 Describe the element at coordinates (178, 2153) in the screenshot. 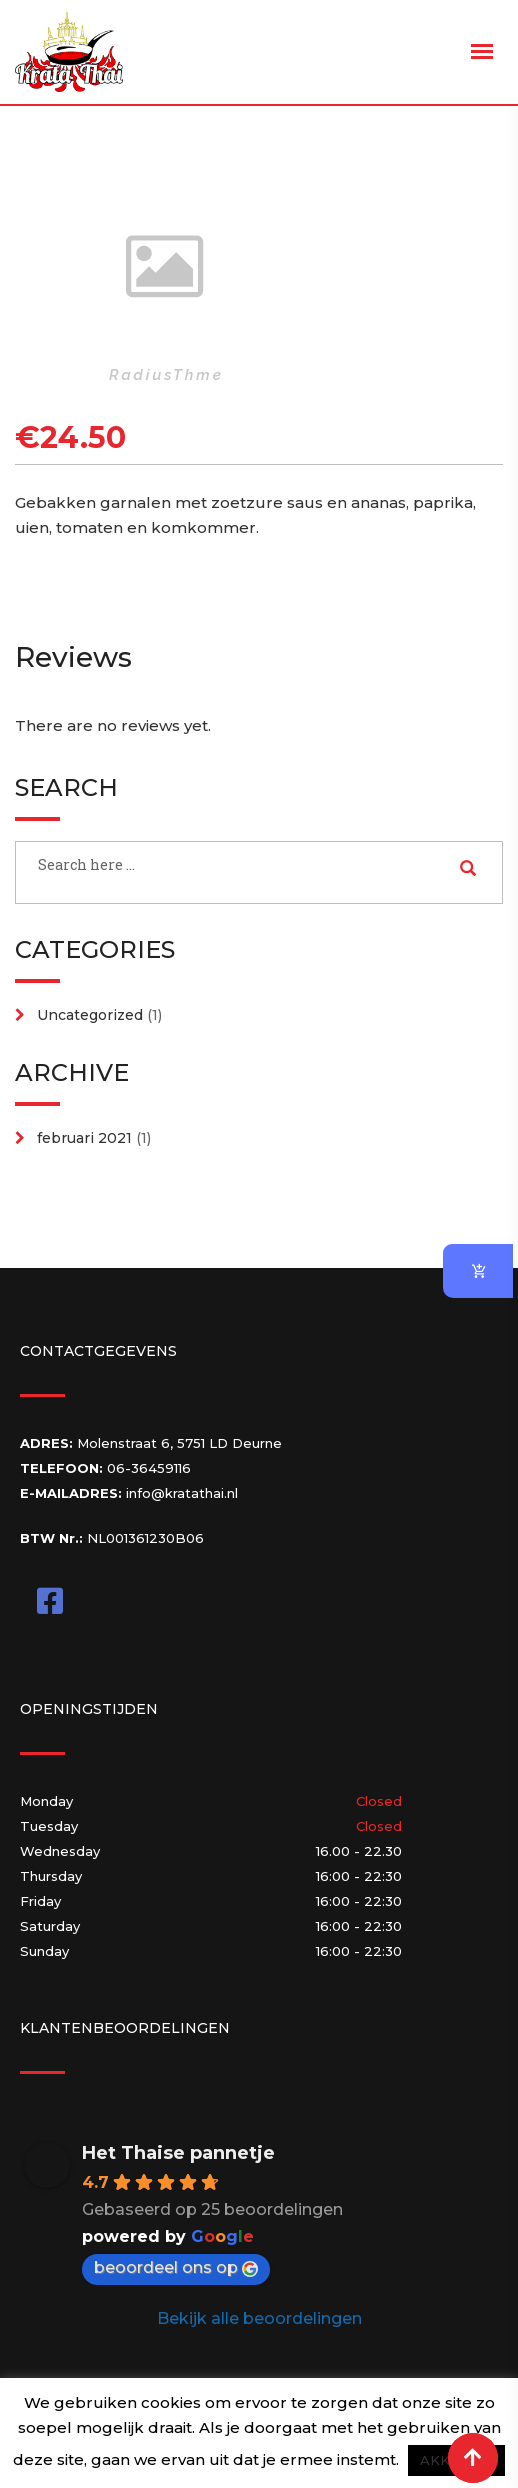

I see `Het Thaise pannetje` at that location.